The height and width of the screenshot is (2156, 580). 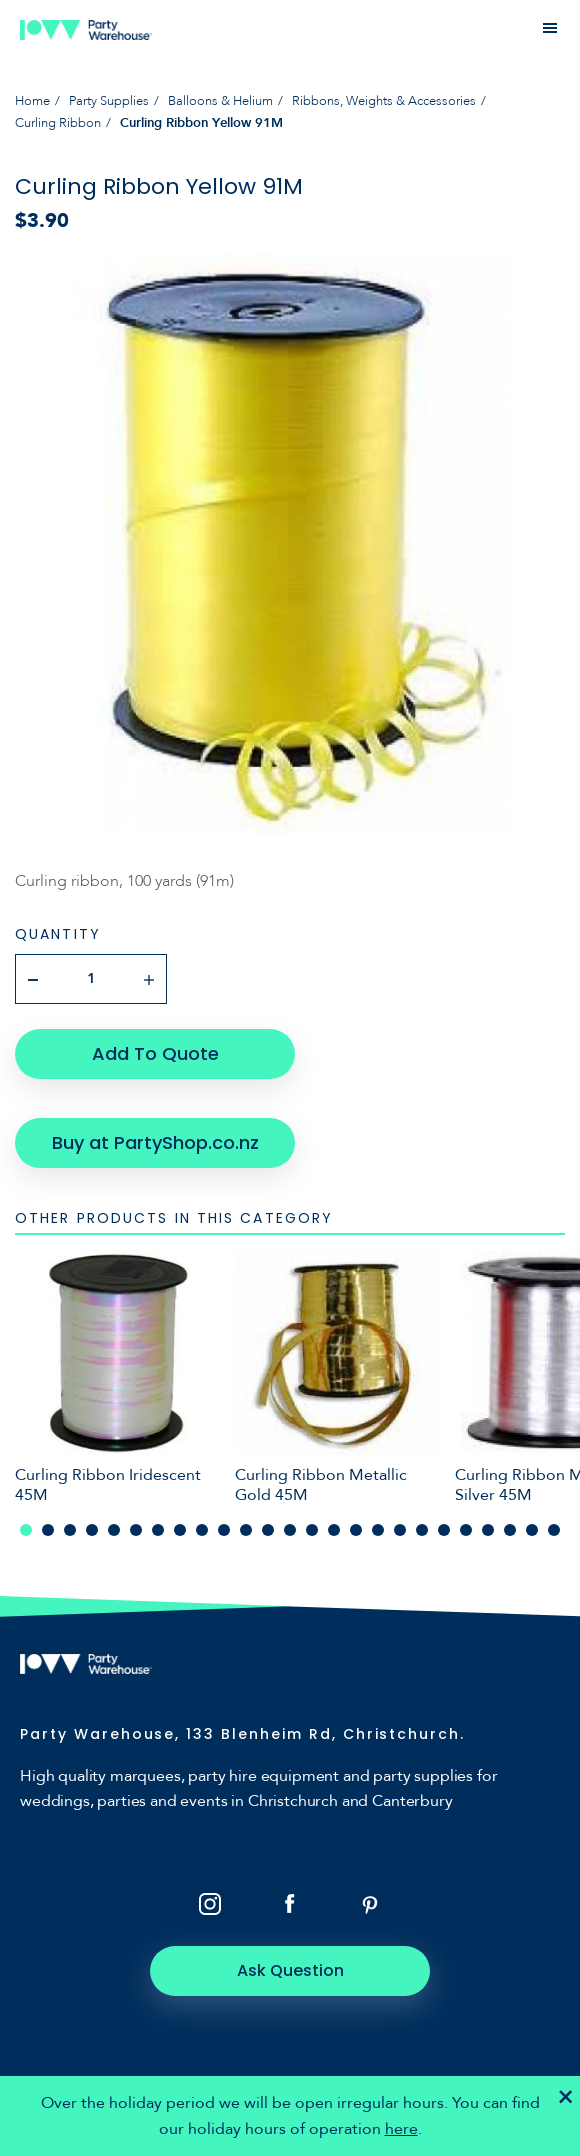 I want to click on here, so click(x=401, y=2129).